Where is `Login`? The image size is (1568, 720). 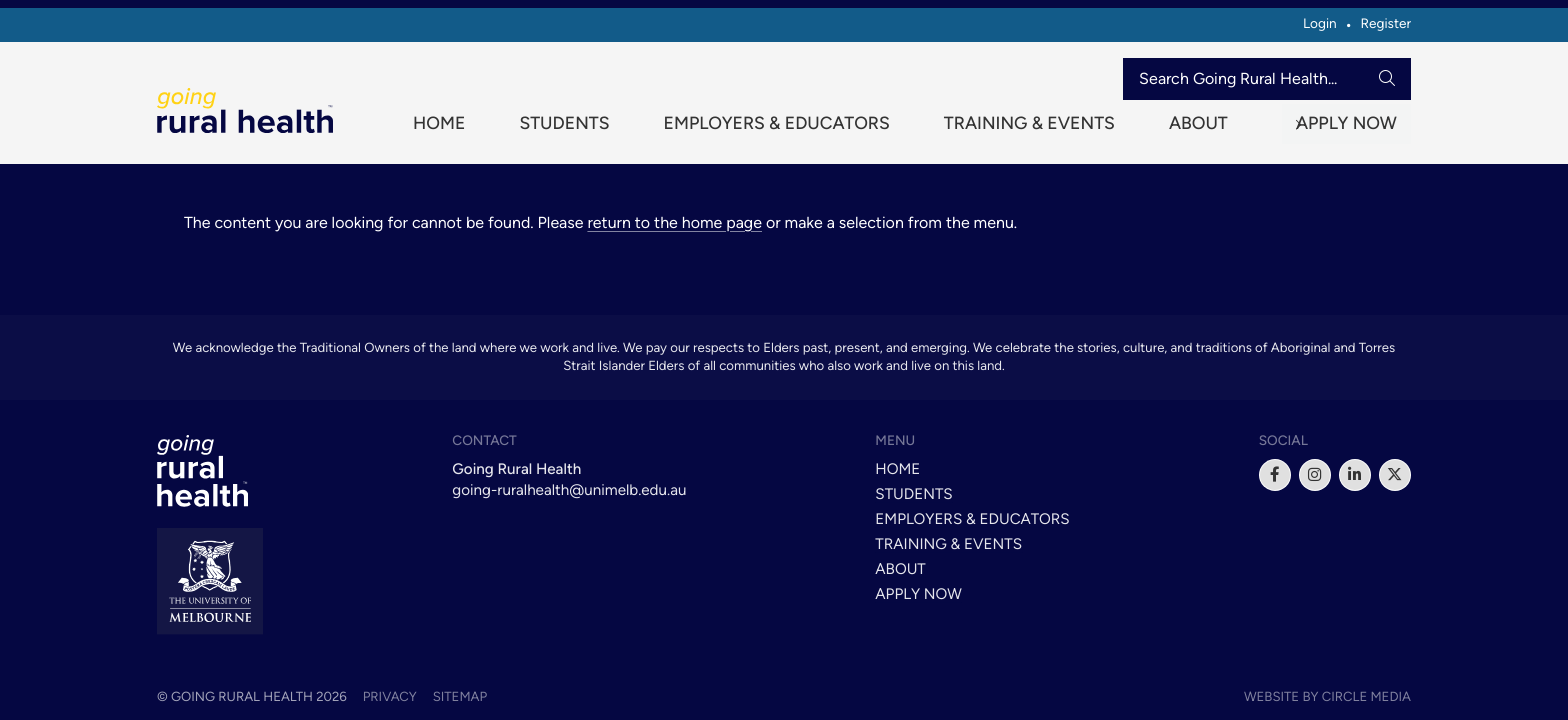
Login is located at coordinates (1320, 24).